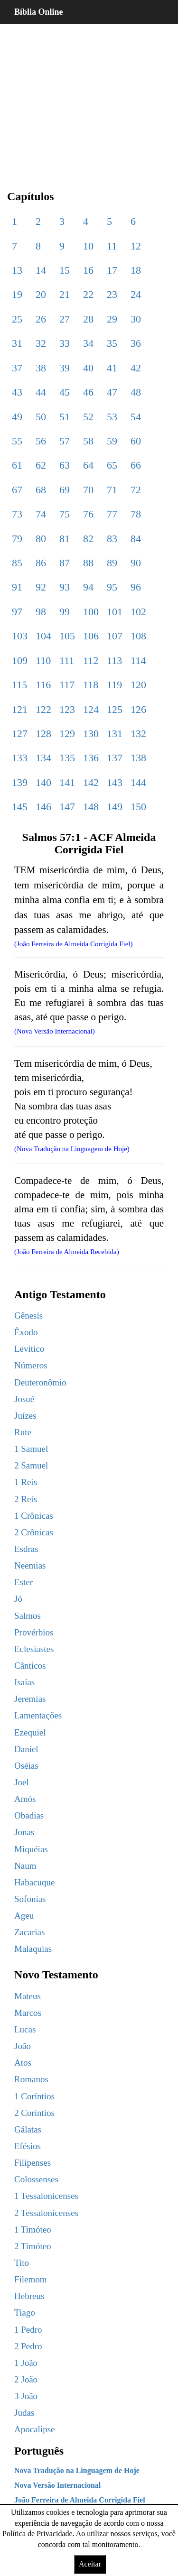 The width and height of the screenshot is (178, 2576). What do you see at coordinates (22, 2063) in the screenshot?
I see `Atos` at bounding box center [22, 2063].